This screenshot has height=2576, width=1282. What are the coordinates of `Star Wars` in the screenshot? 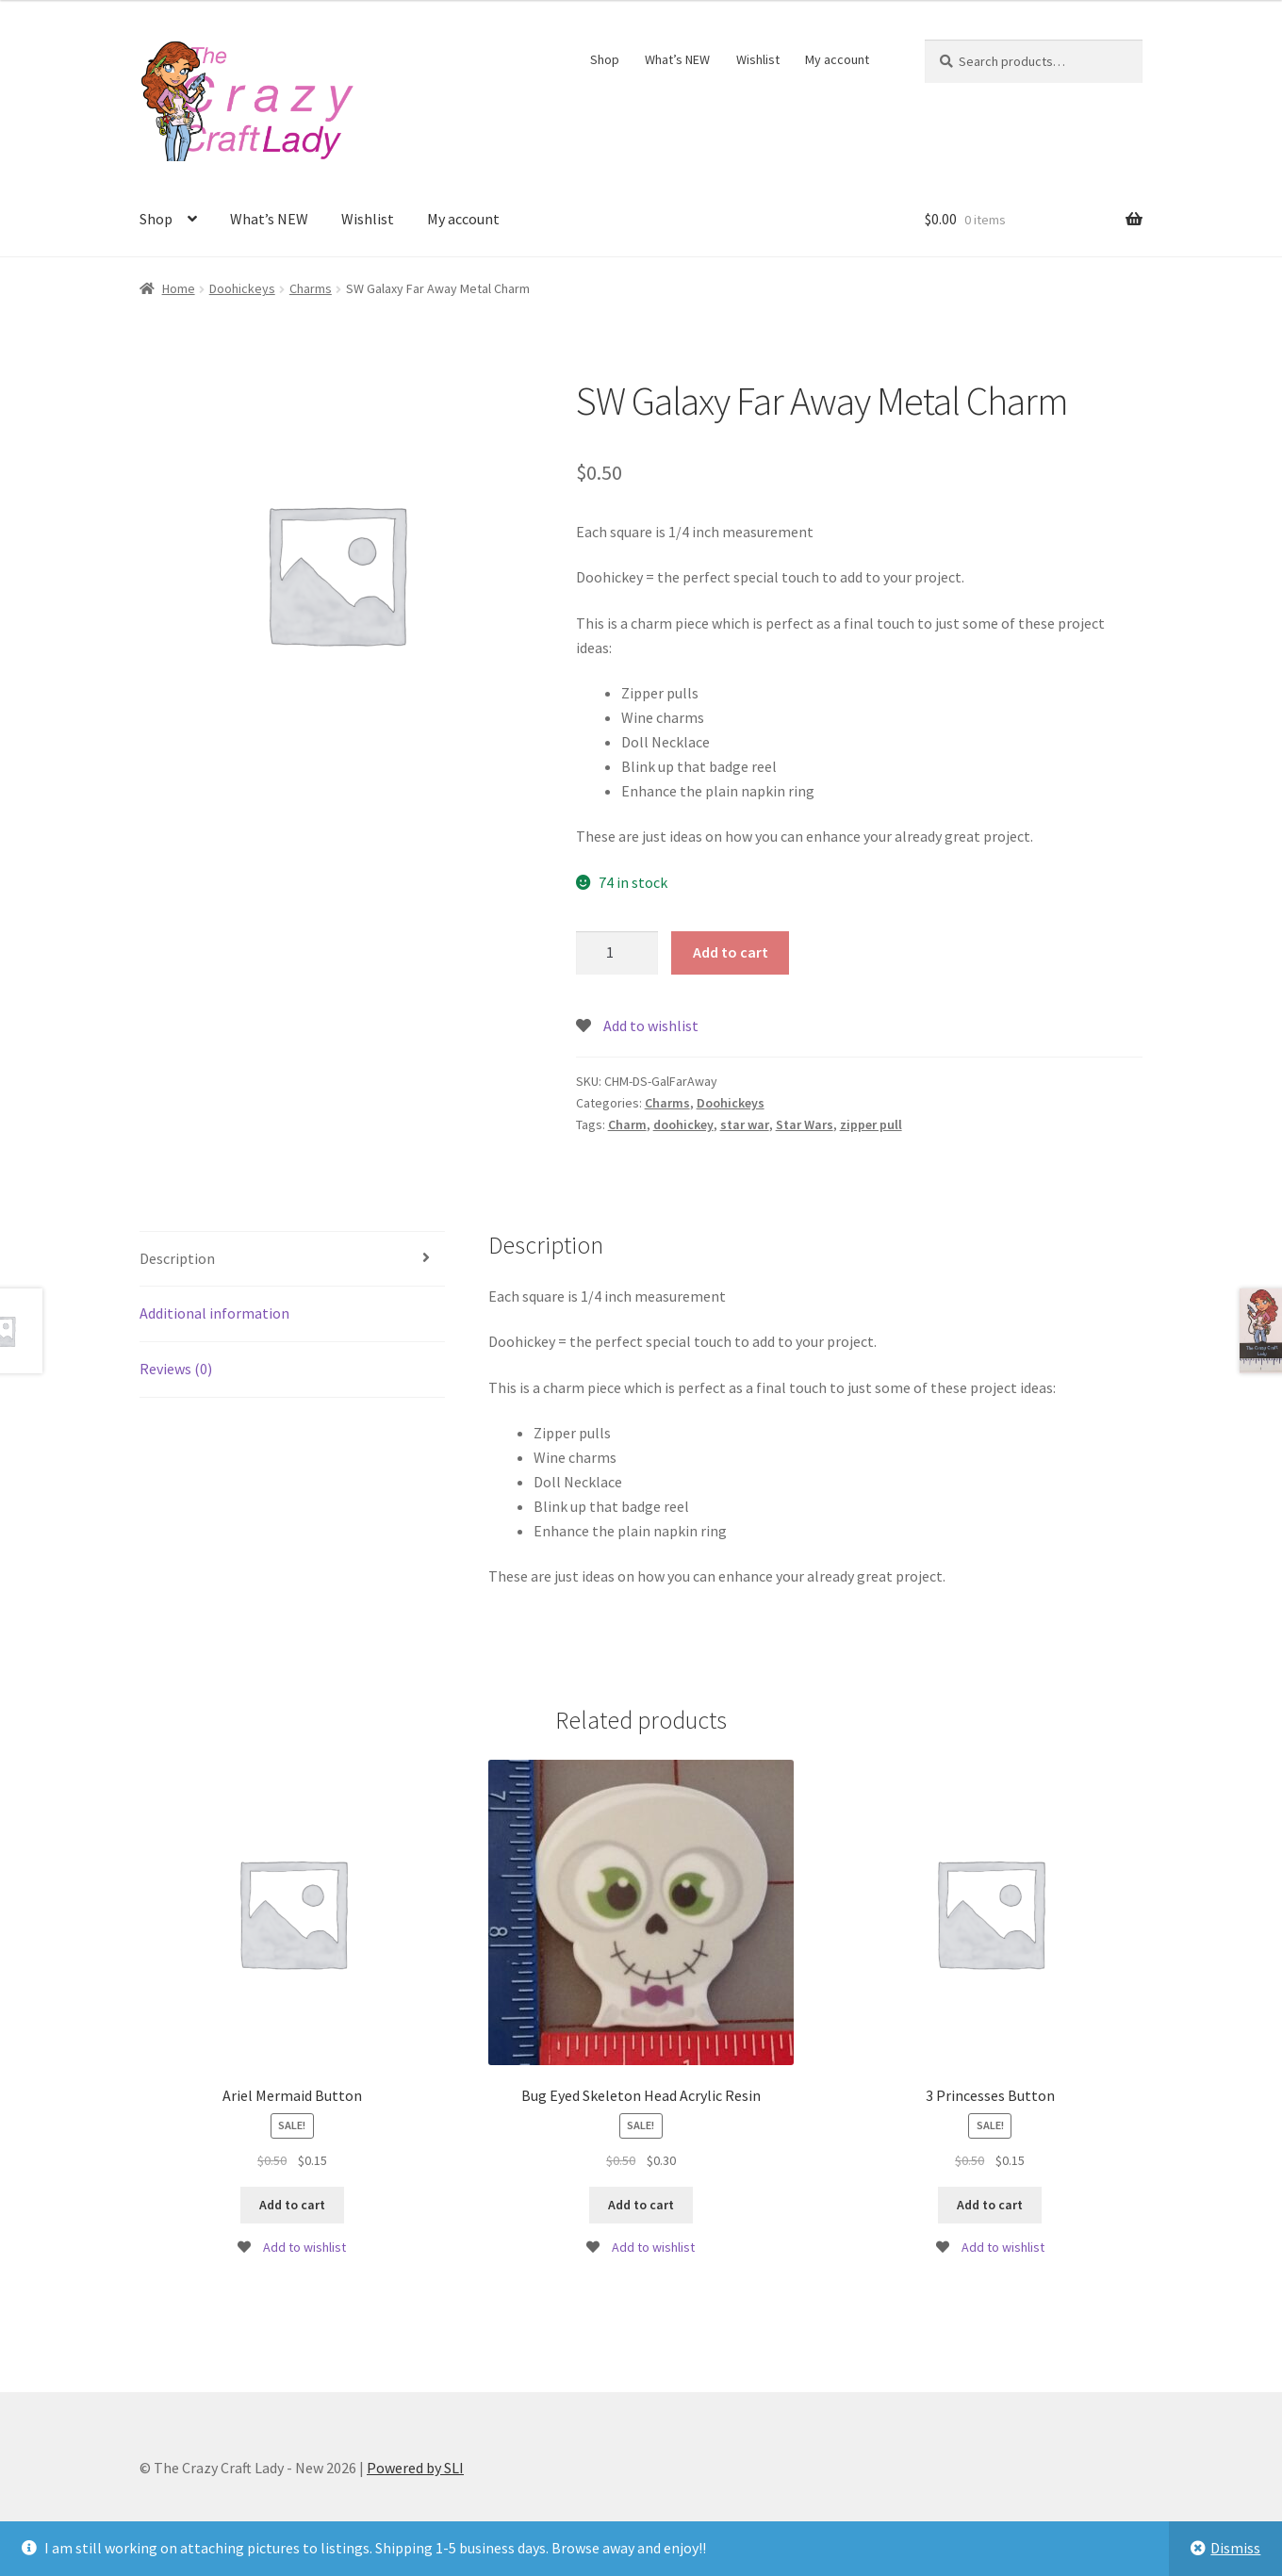 It's located at (804, 1124).